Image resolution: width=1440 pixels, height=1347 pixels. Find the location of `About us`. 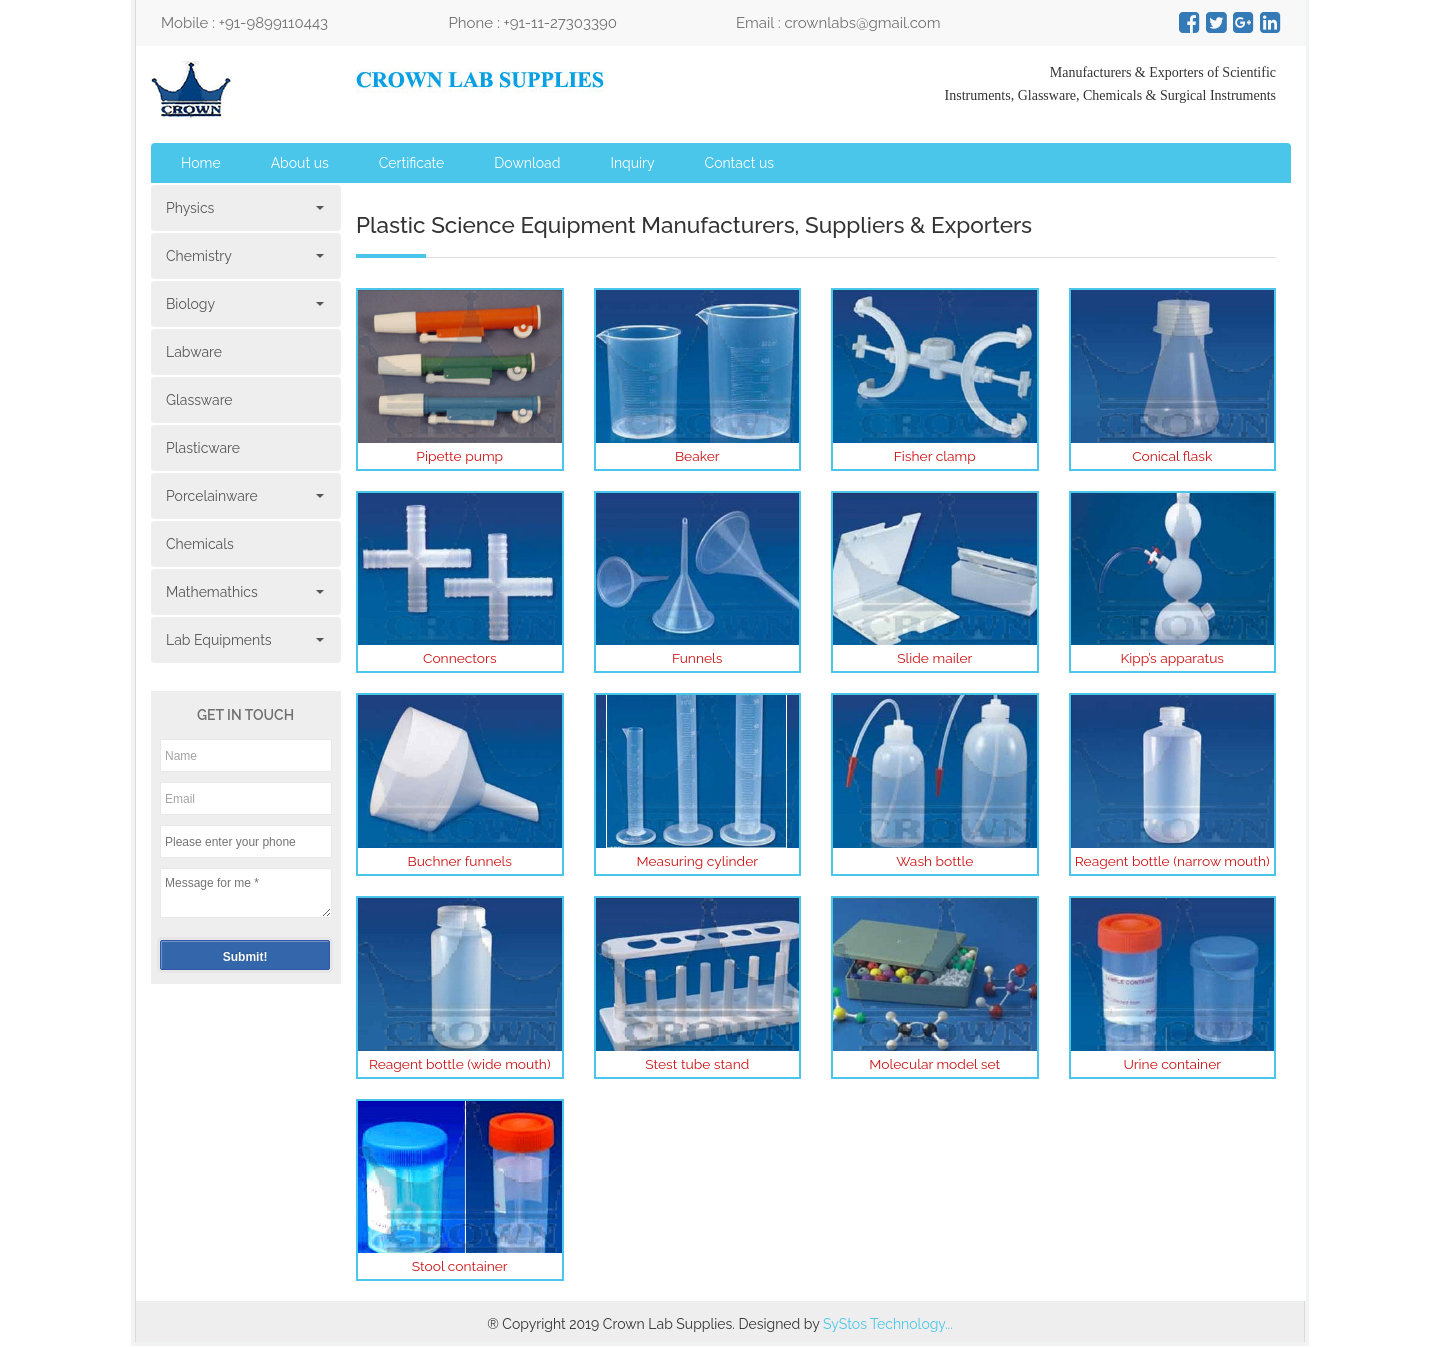

About us is located at coordinates (300, 163).